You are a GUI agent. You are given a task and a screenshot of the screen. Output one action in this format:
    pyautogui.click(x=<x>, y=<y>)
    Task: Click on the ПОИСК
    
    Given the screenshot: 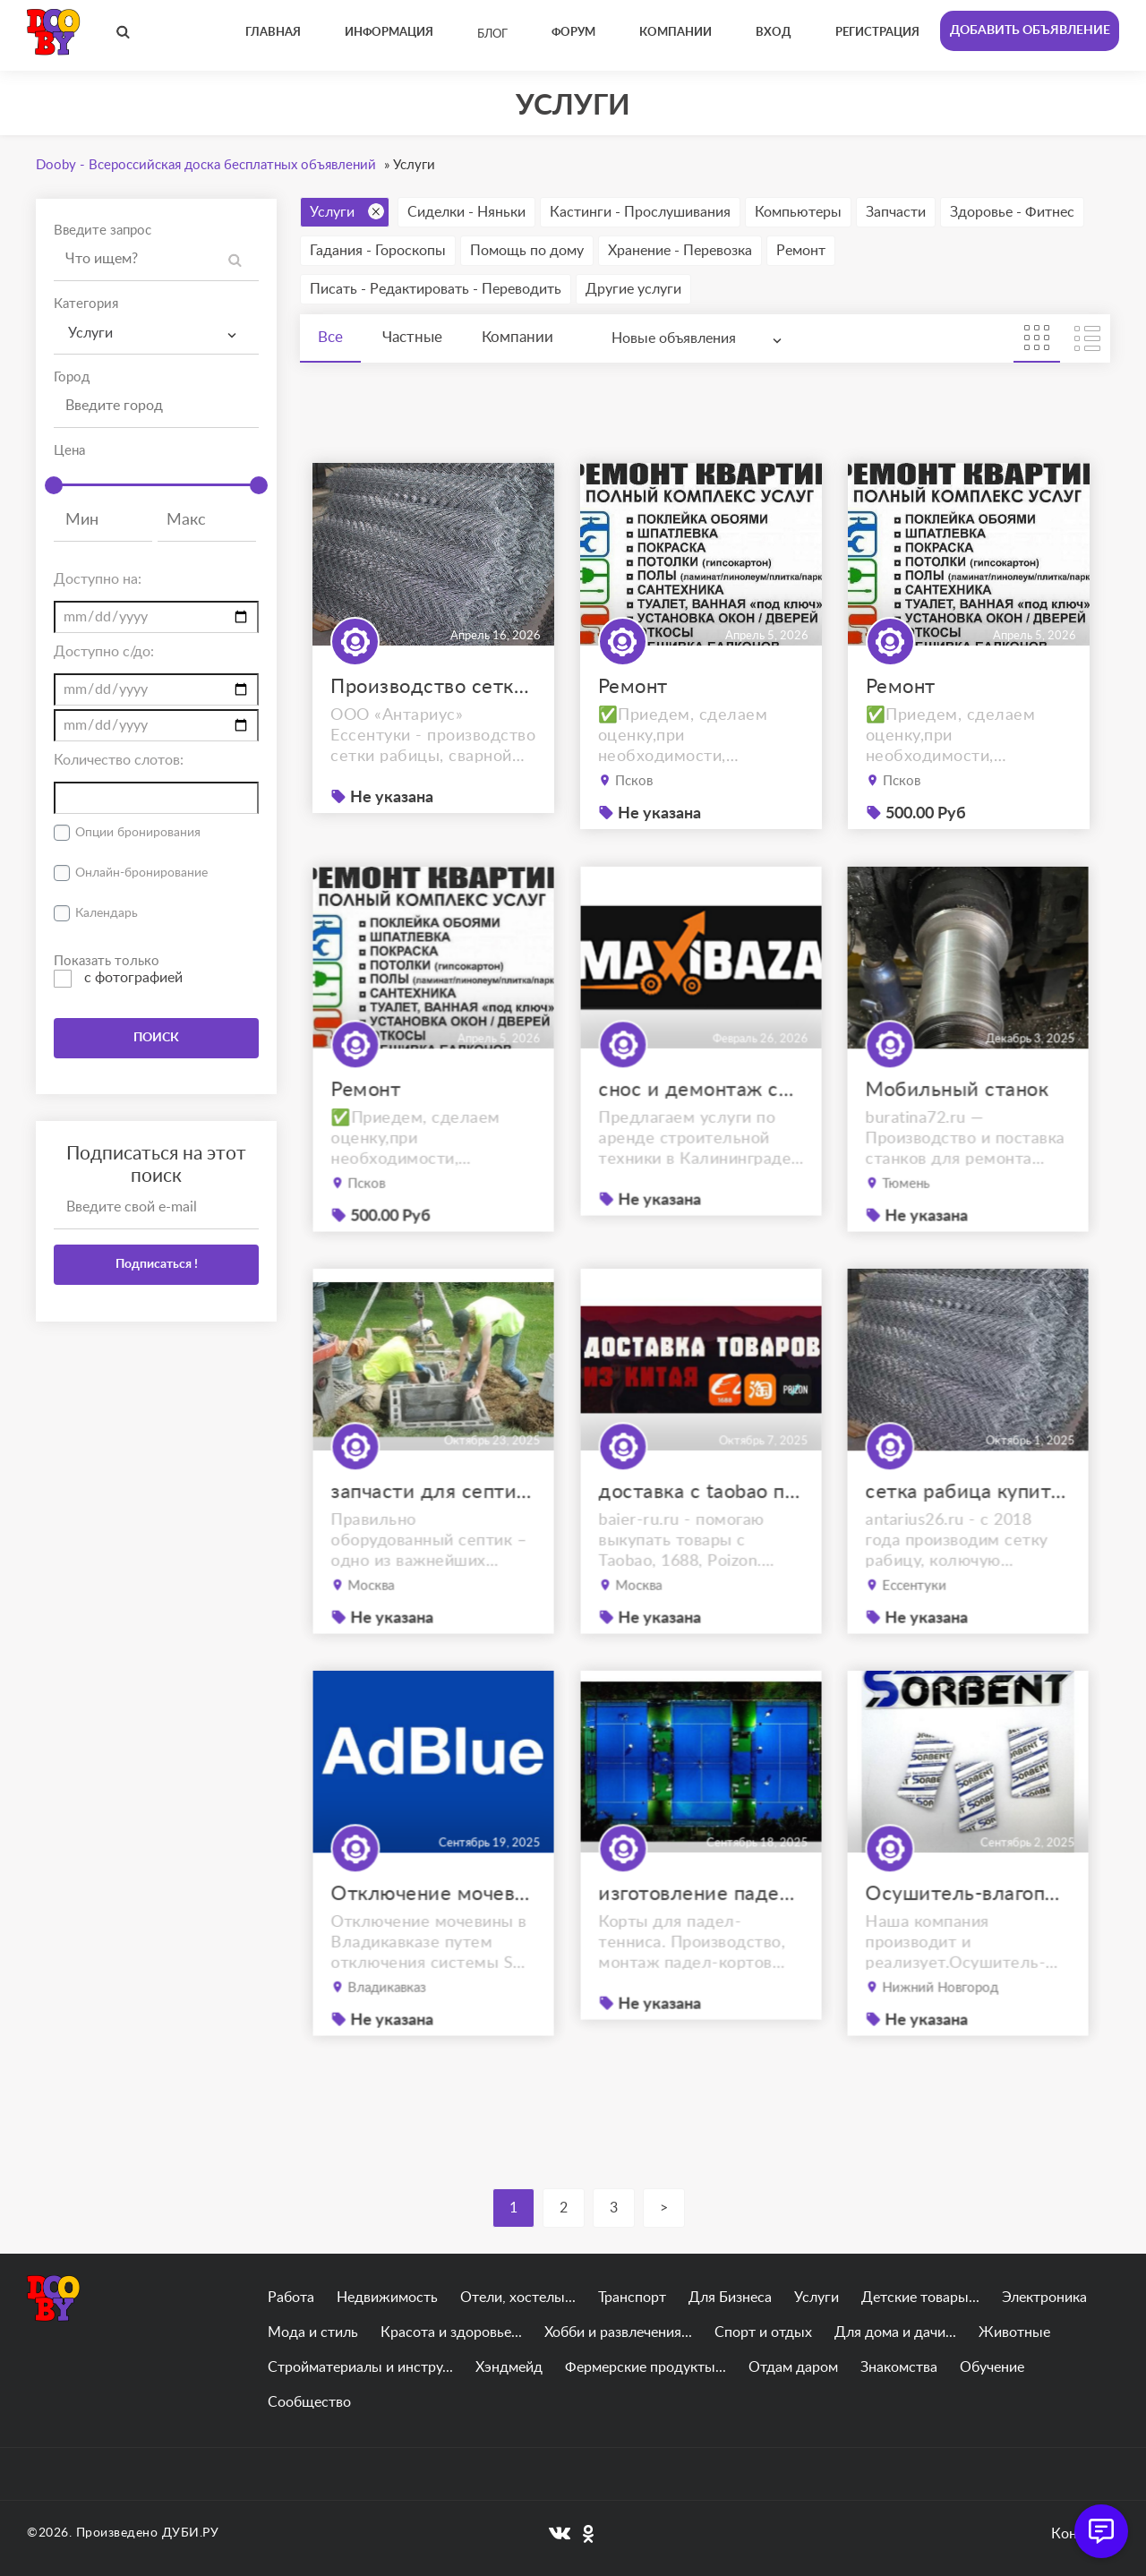 What is the action you would take?
    pyautogui.click(x=156, y=1037)
    